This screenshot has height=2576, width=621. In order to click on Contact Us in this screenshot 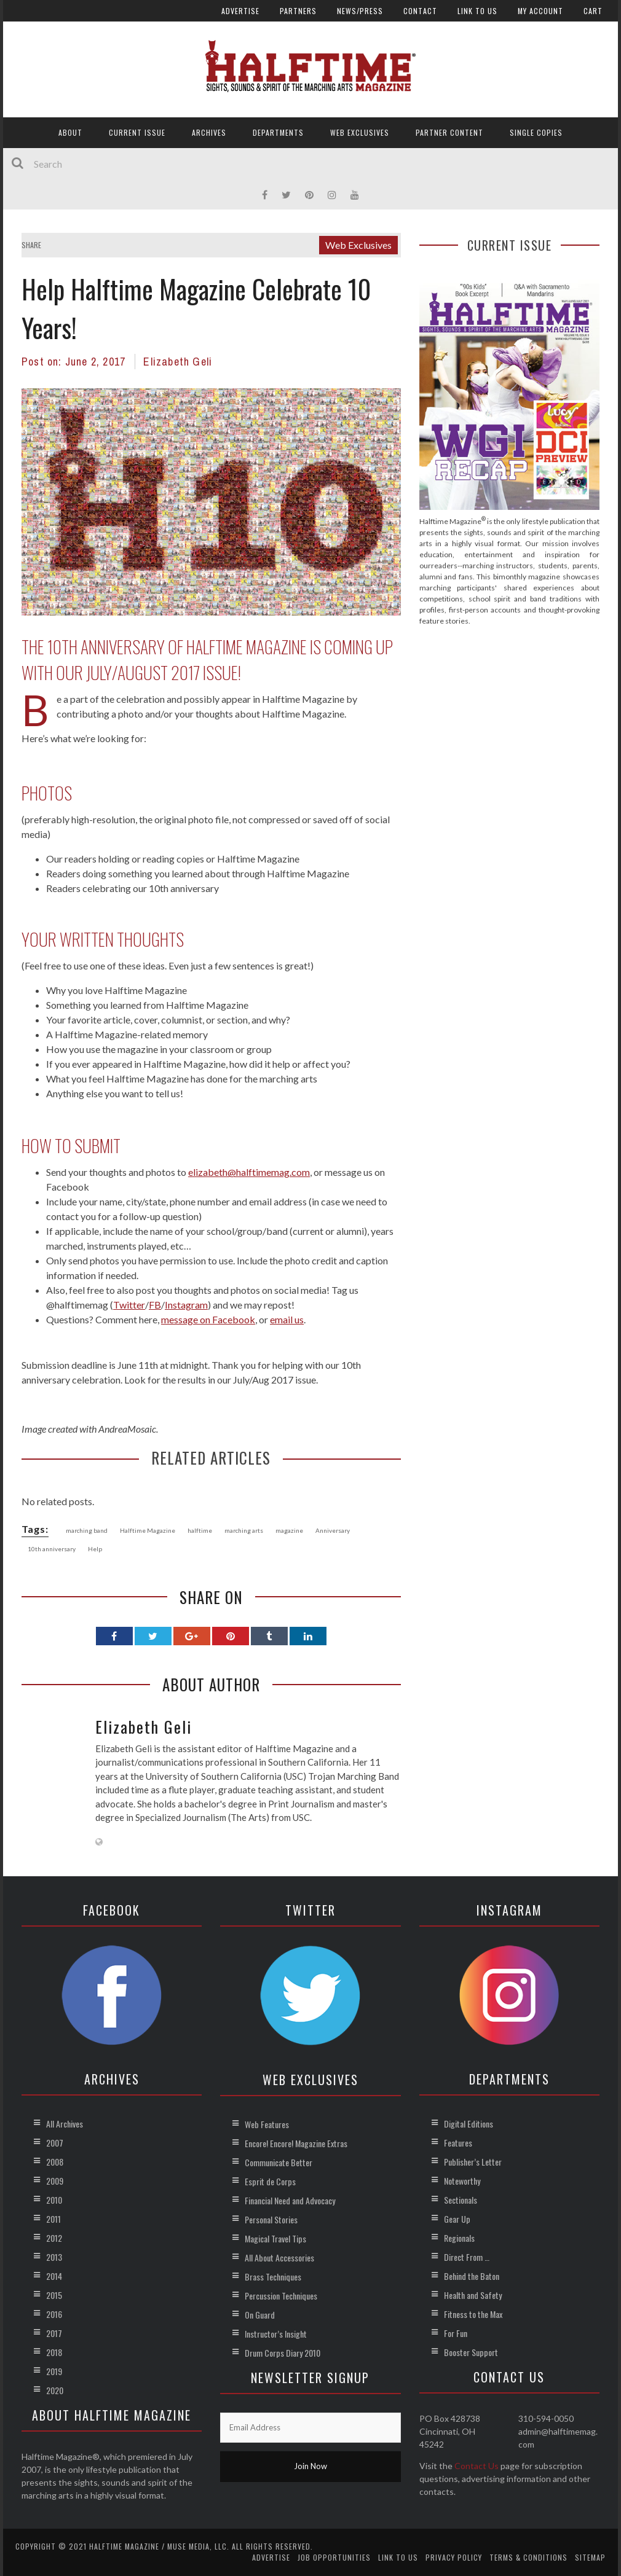, I will do `click(476, 2466)`.